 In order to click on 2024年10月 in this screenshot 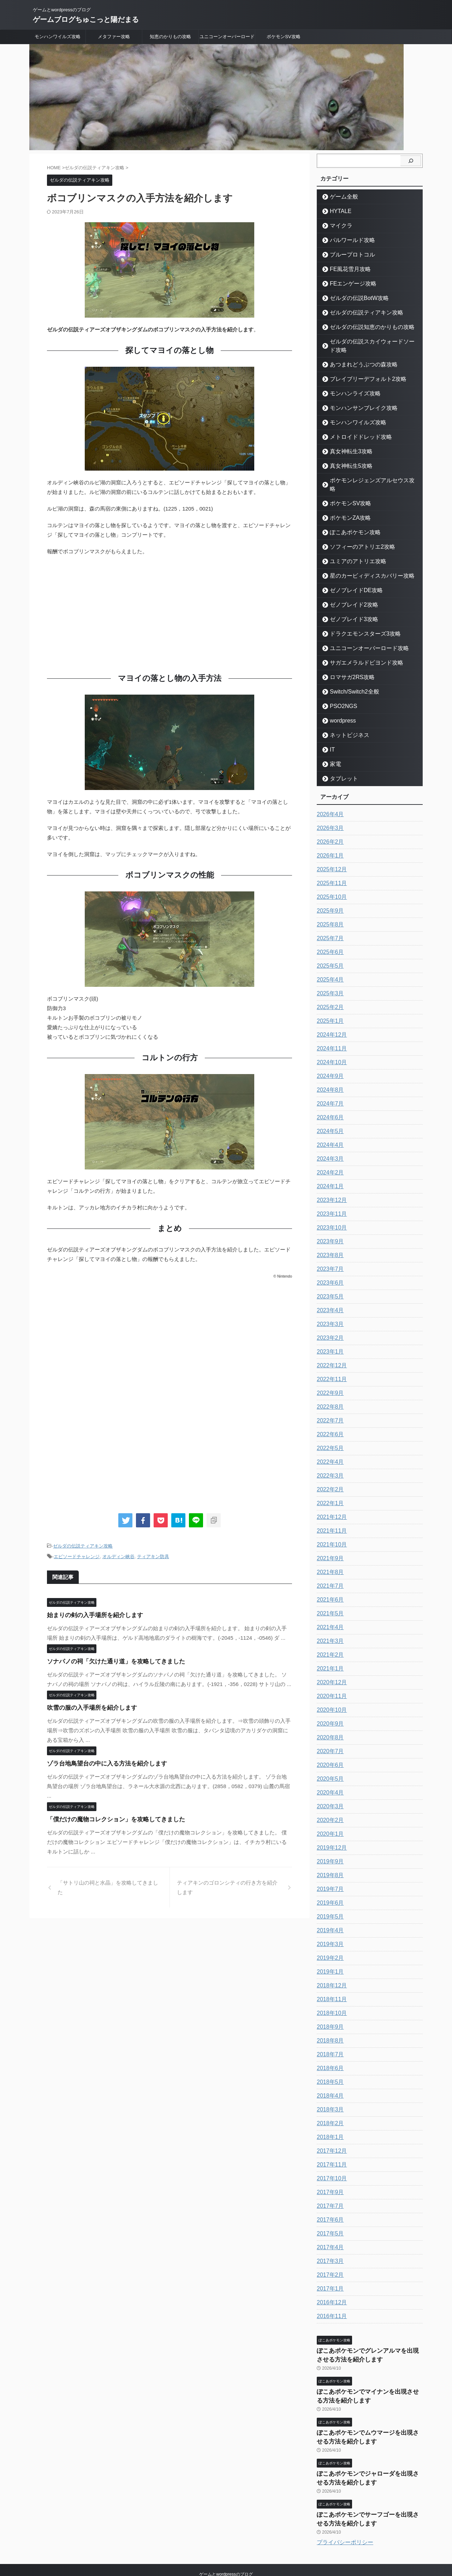, I will do `click(330, 1045)`.